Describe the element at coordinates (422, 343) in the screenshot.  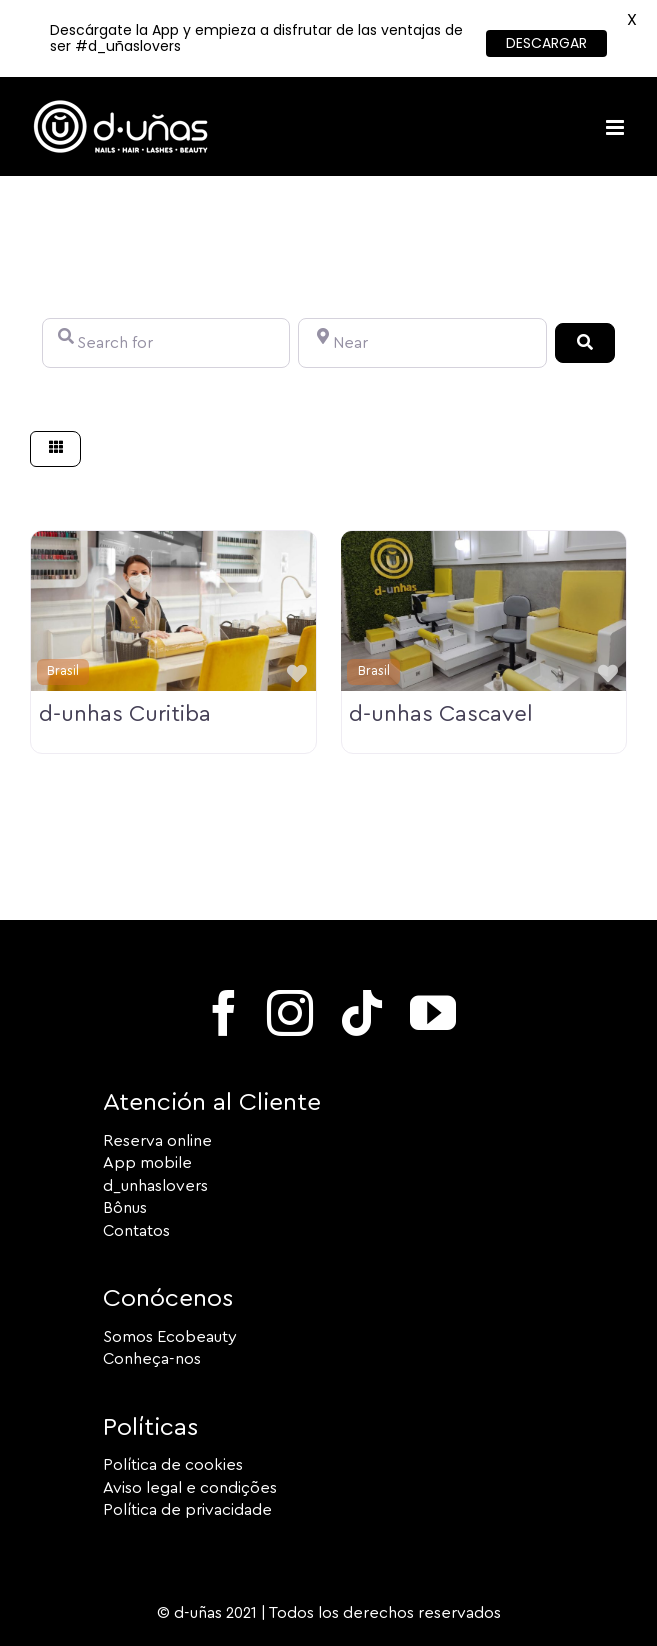
I see `[Near]` at that location.